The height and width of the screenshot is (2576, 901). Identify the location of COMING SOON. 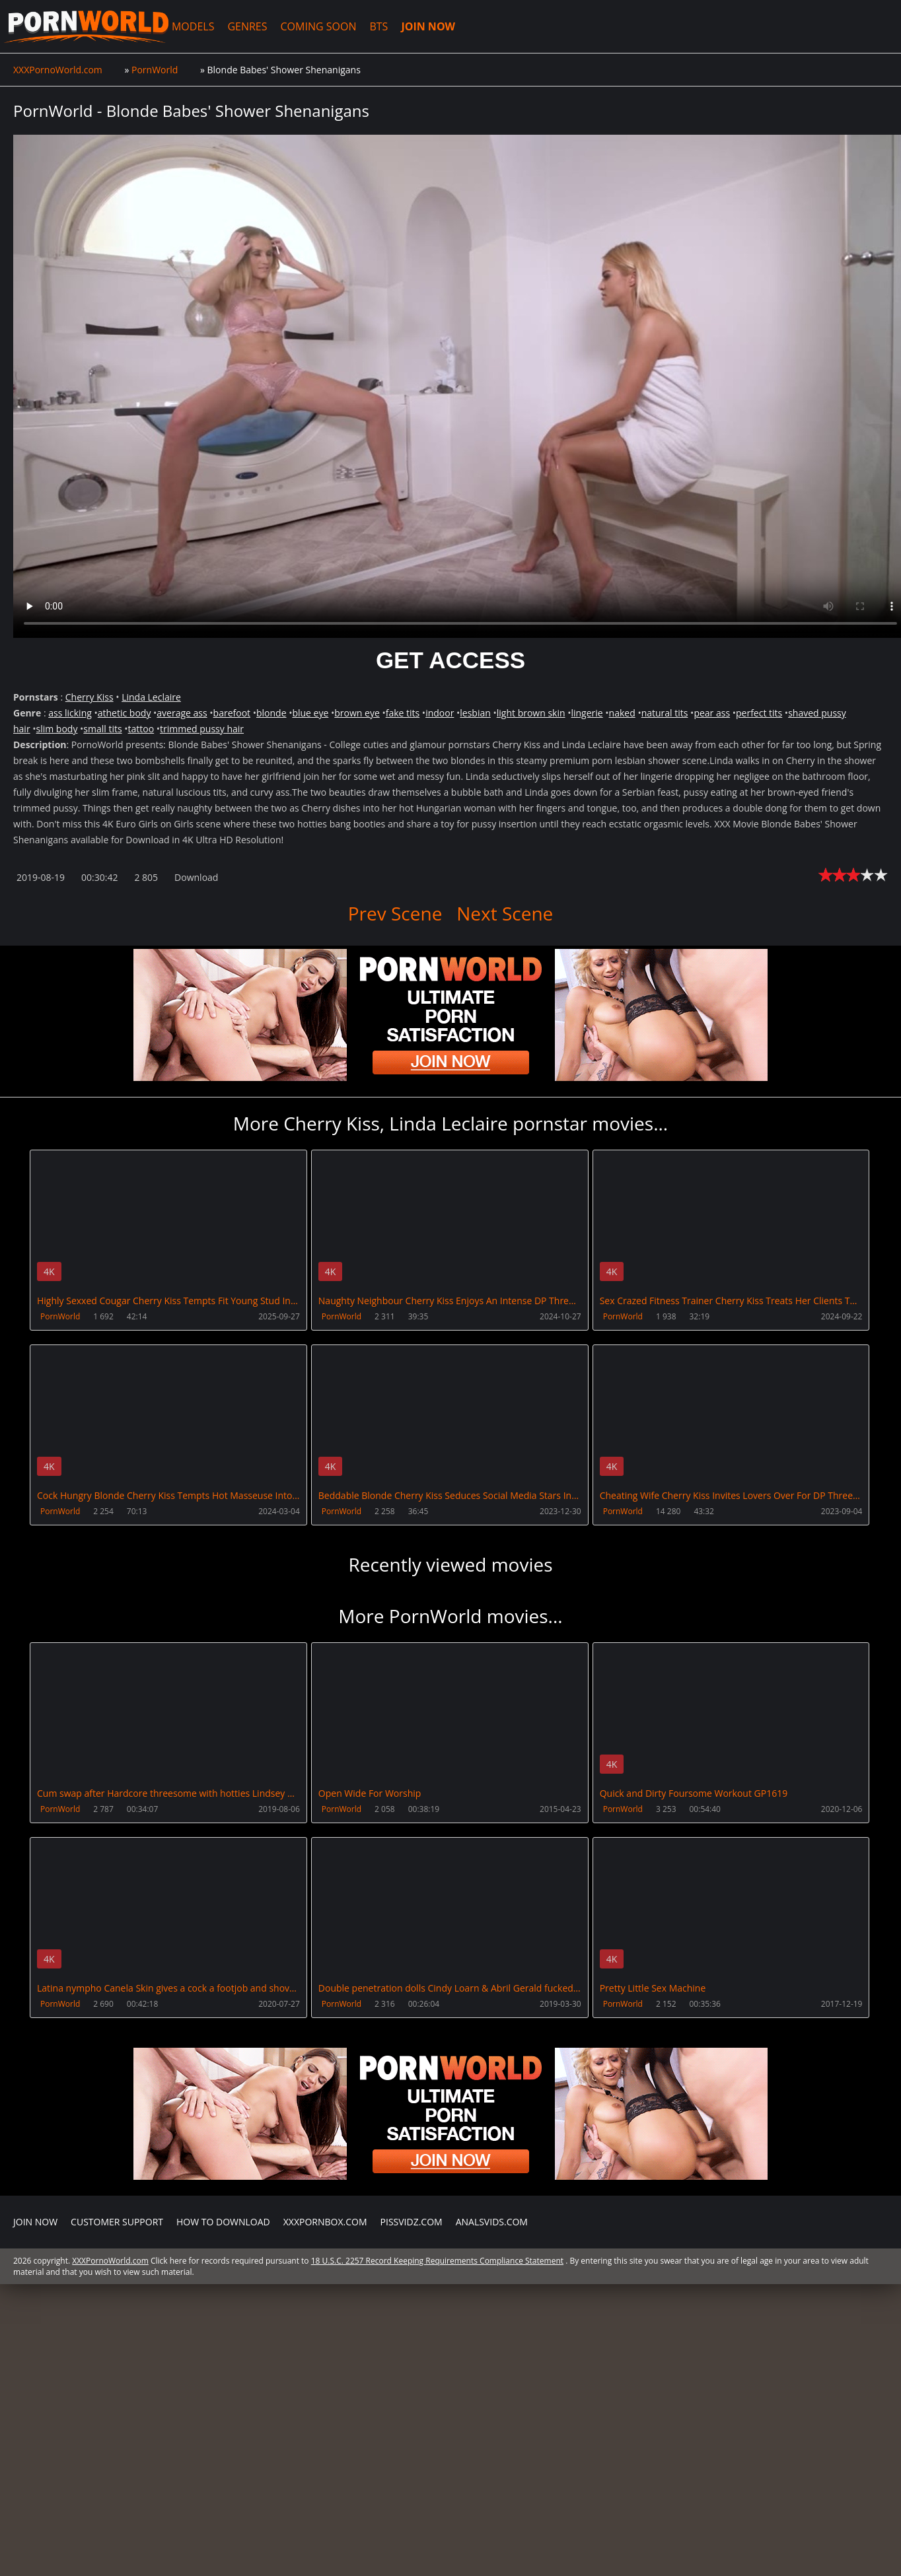
(315, 26).